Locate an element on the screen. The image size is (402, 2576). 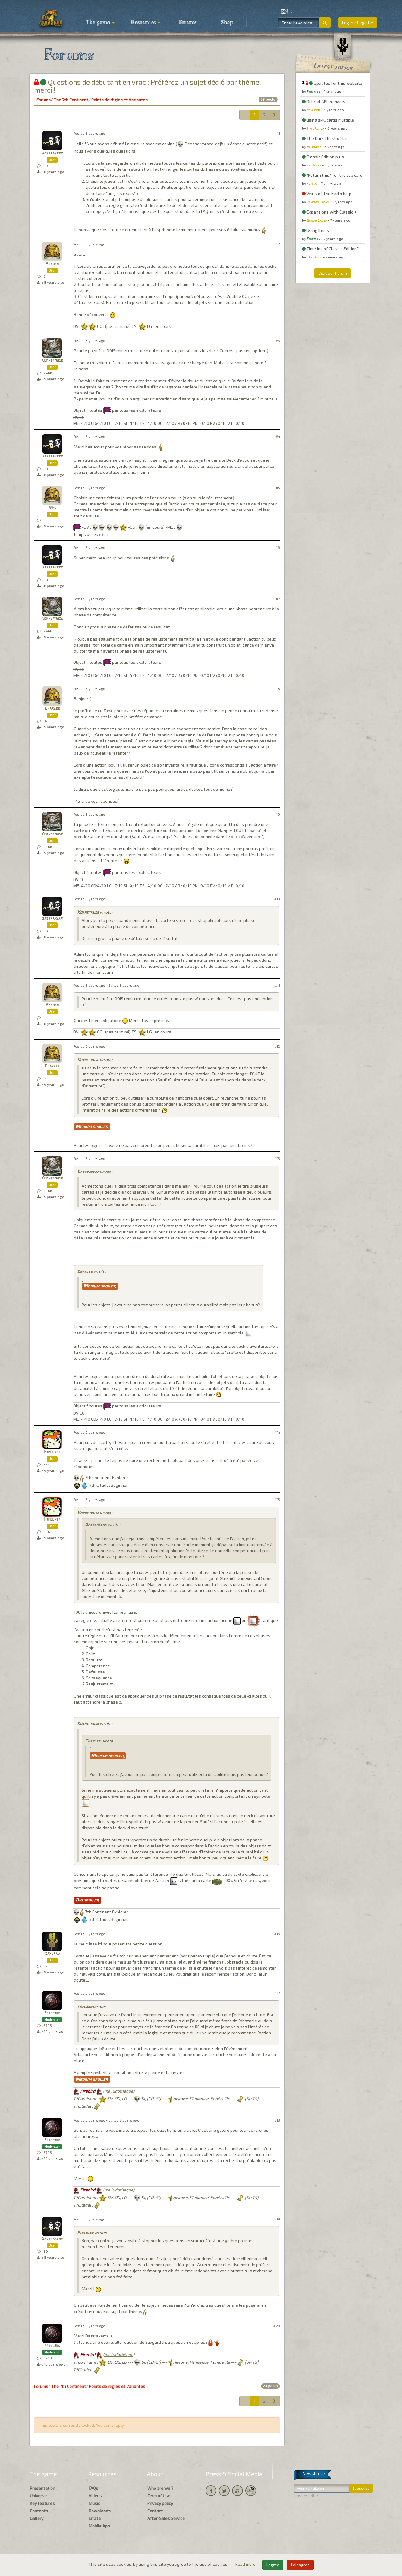
Log in / Register is located at coordinates (357, 22).